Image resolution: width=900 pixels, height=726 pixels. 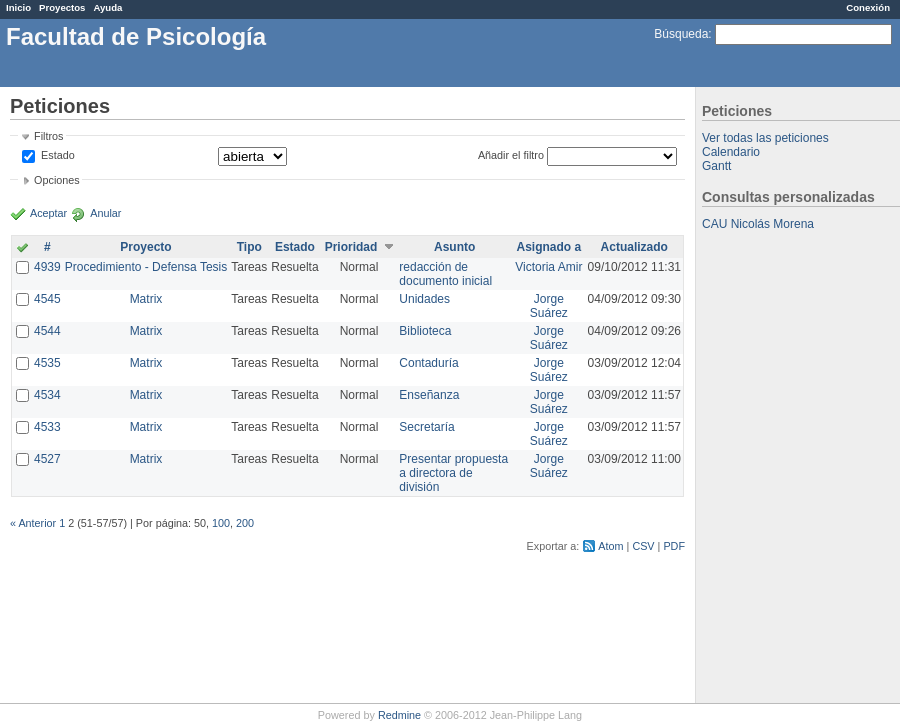 I want to click on 4544, so click(x=47, y=331).